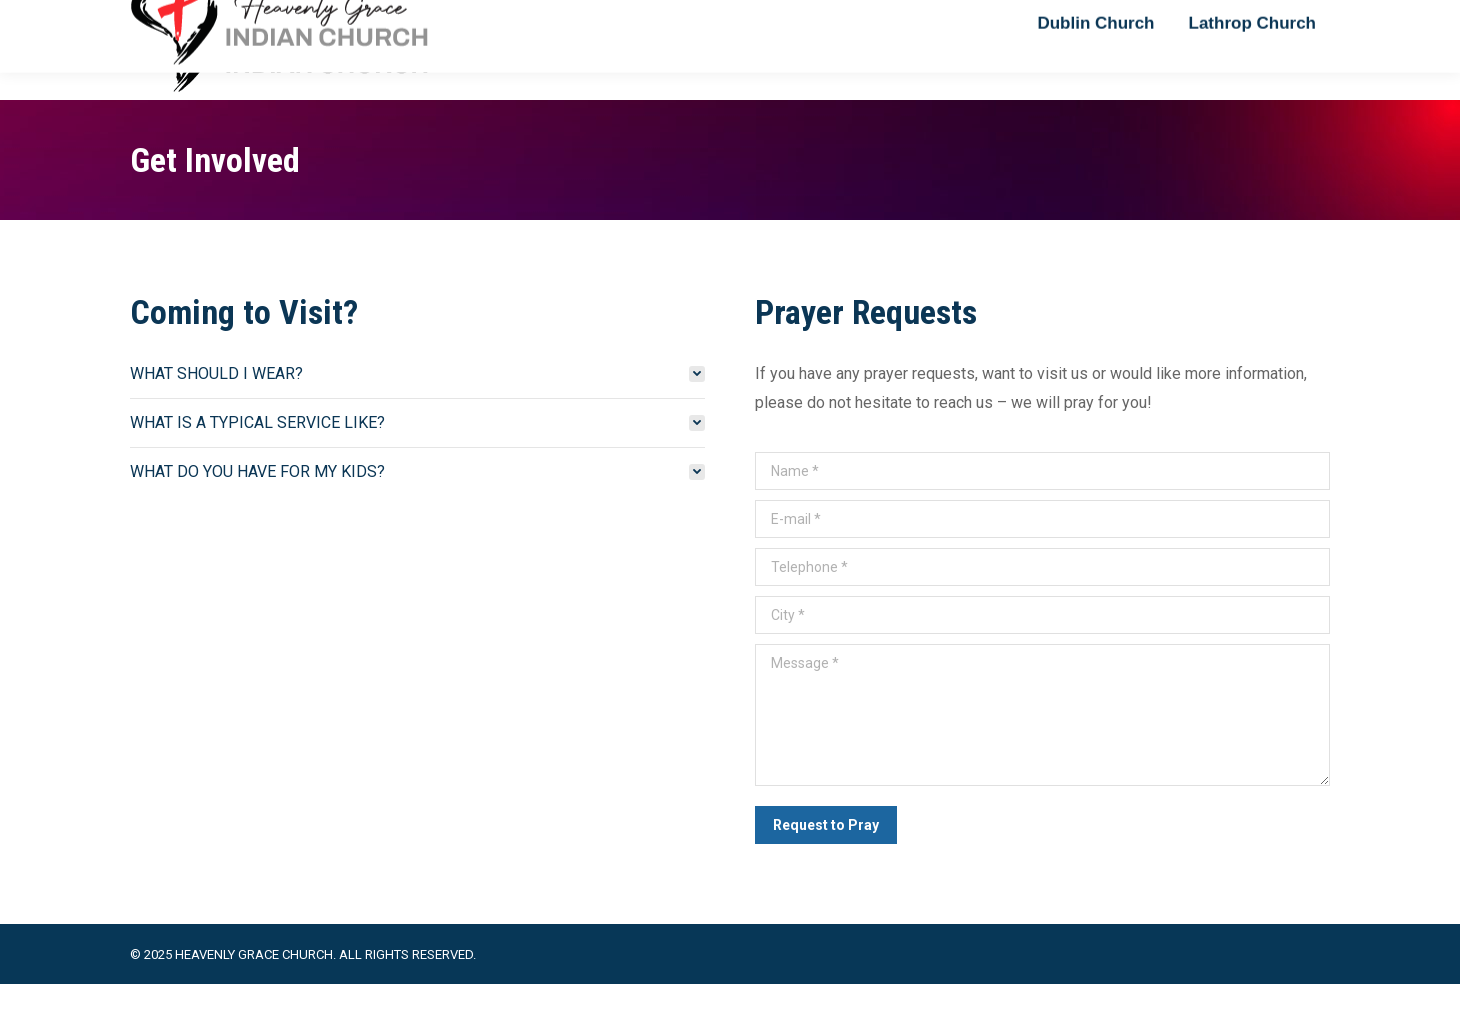 The image size is (1460, 1018). Describe the element at coordinates (417, 407) in the screenshot. I see `[tab]` at that location.